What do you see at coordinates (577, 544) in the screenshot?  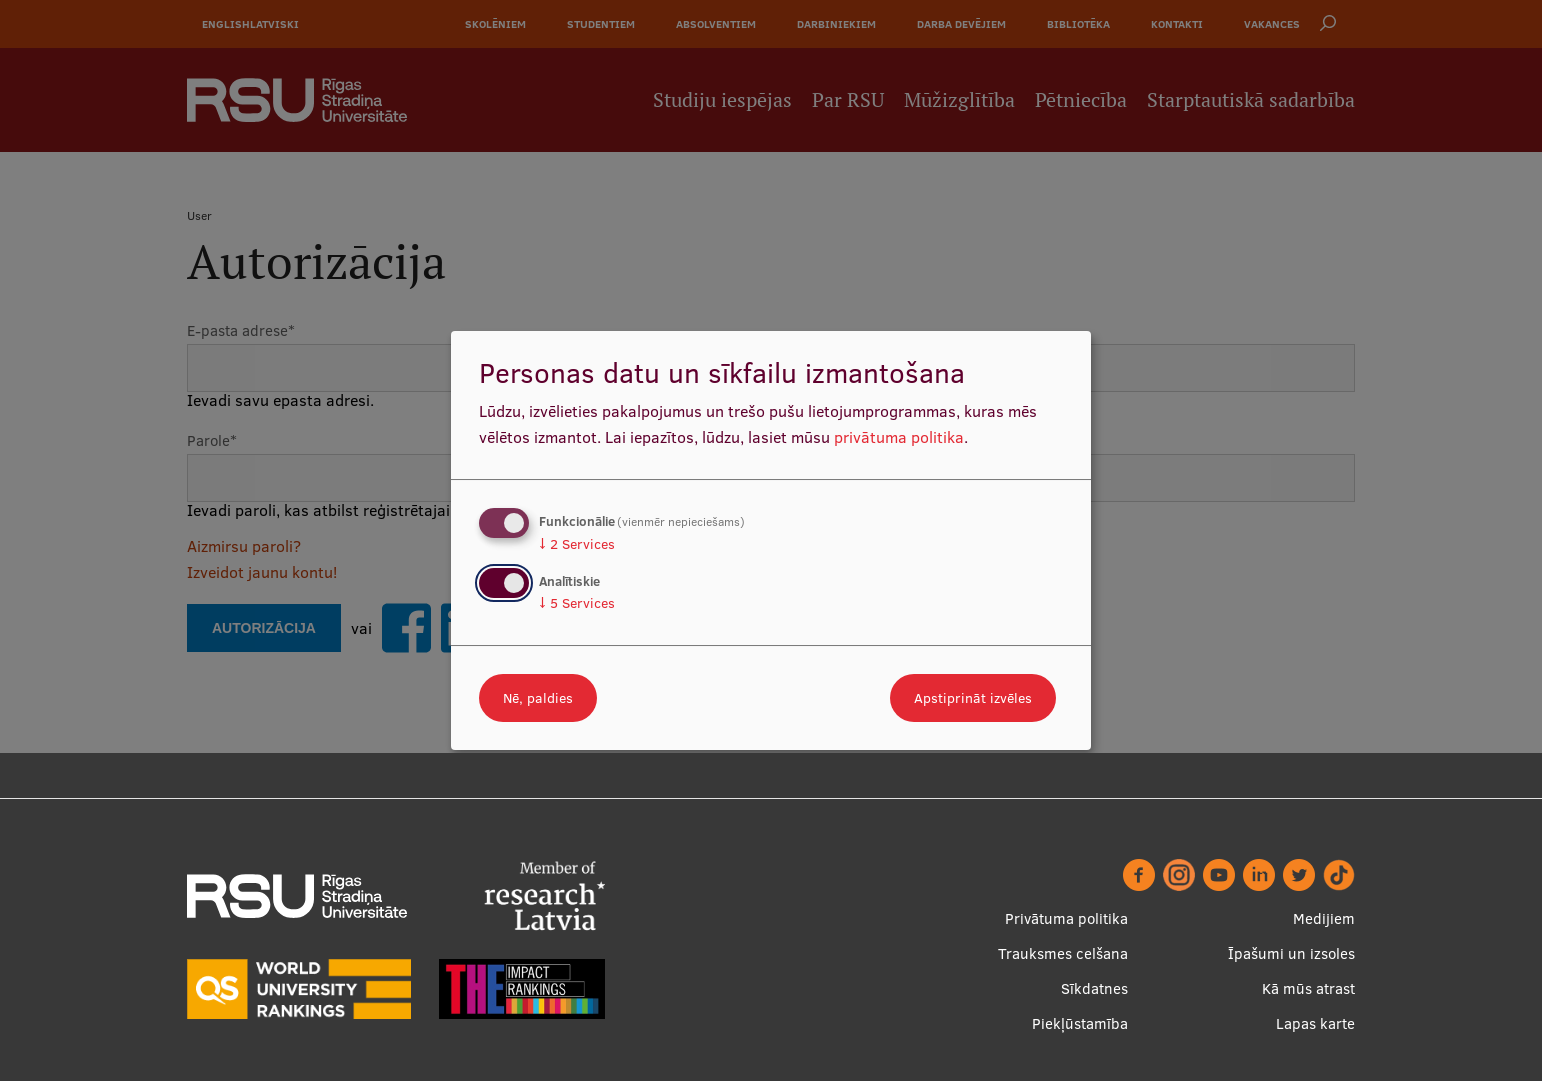 I see `2 Services` at bounding box center [577, 544].